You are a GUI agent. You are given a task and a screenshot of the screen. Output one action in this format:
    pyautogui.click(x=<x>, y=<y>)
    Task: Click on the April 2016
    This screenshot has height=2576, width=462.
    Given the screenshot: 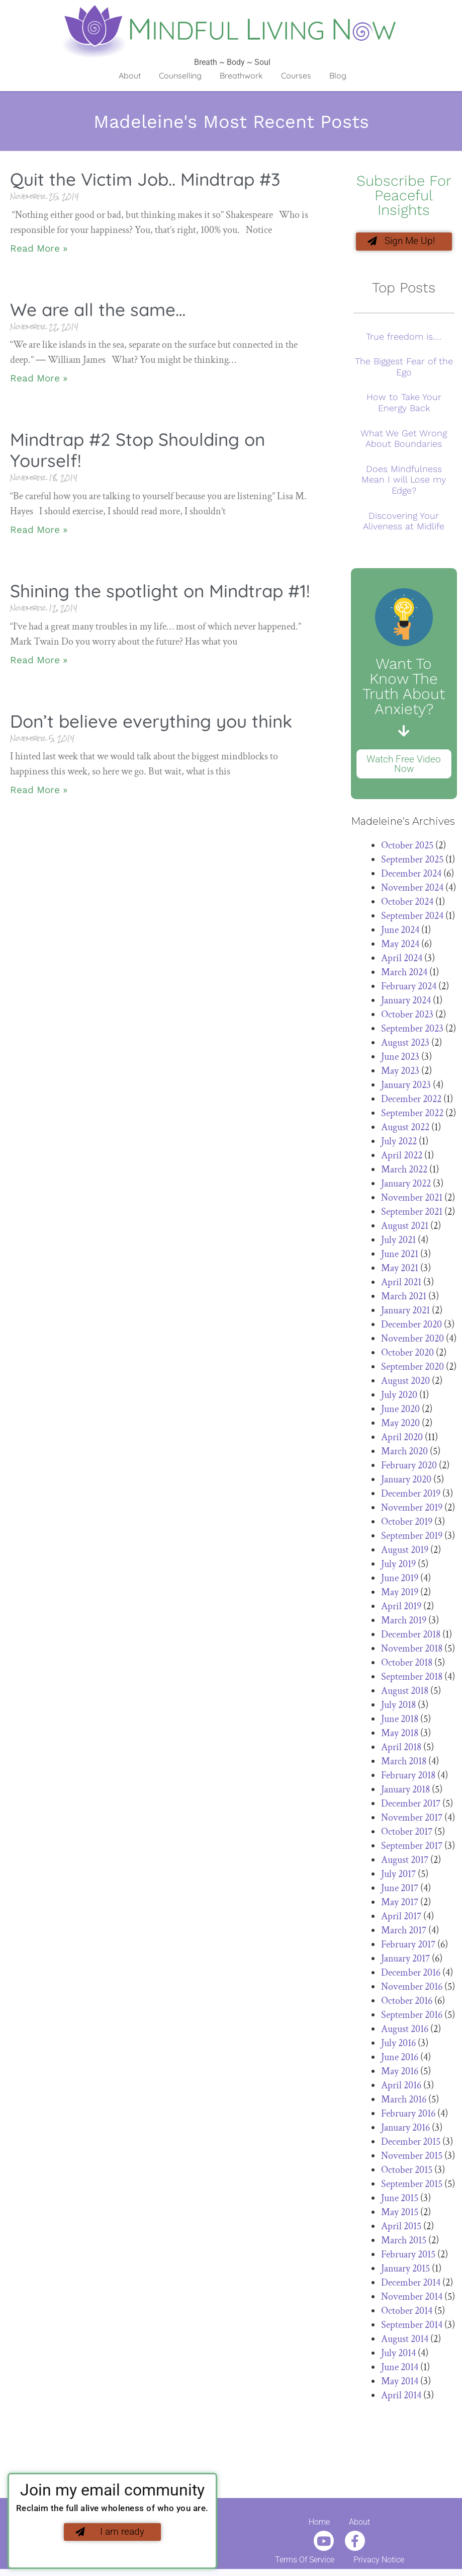 What is the action you would take?
    pyautogui.click(x=401, y=2087)
    